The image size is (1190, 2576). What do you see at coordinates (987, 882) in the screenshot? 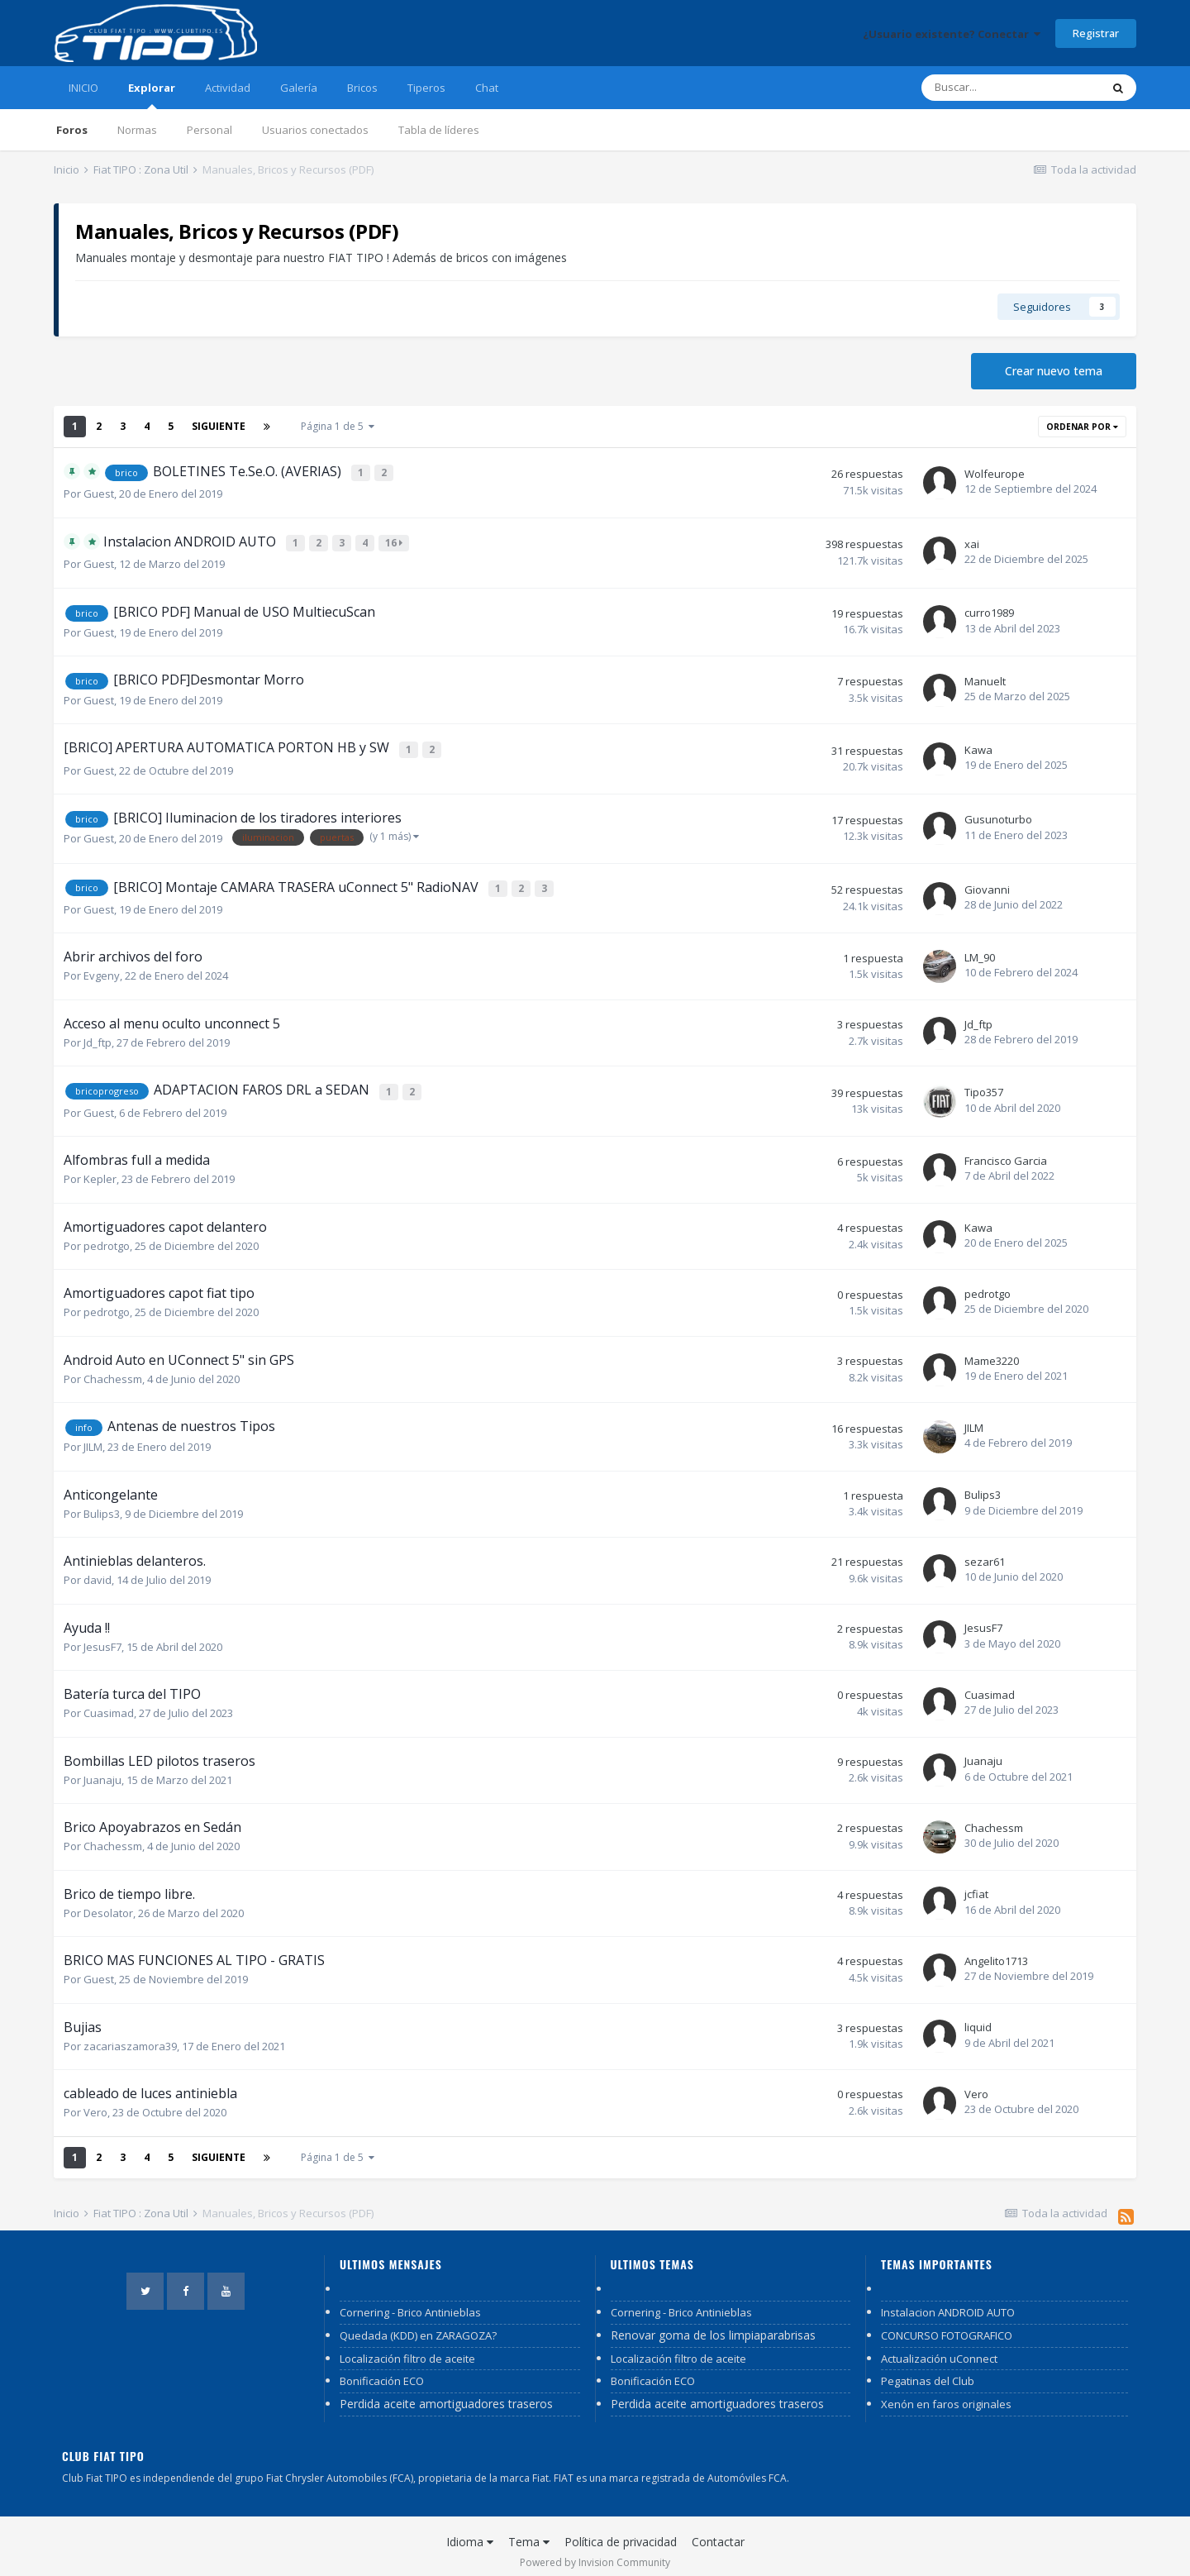
I see `Giovanni` at bounding box center [987, 882].